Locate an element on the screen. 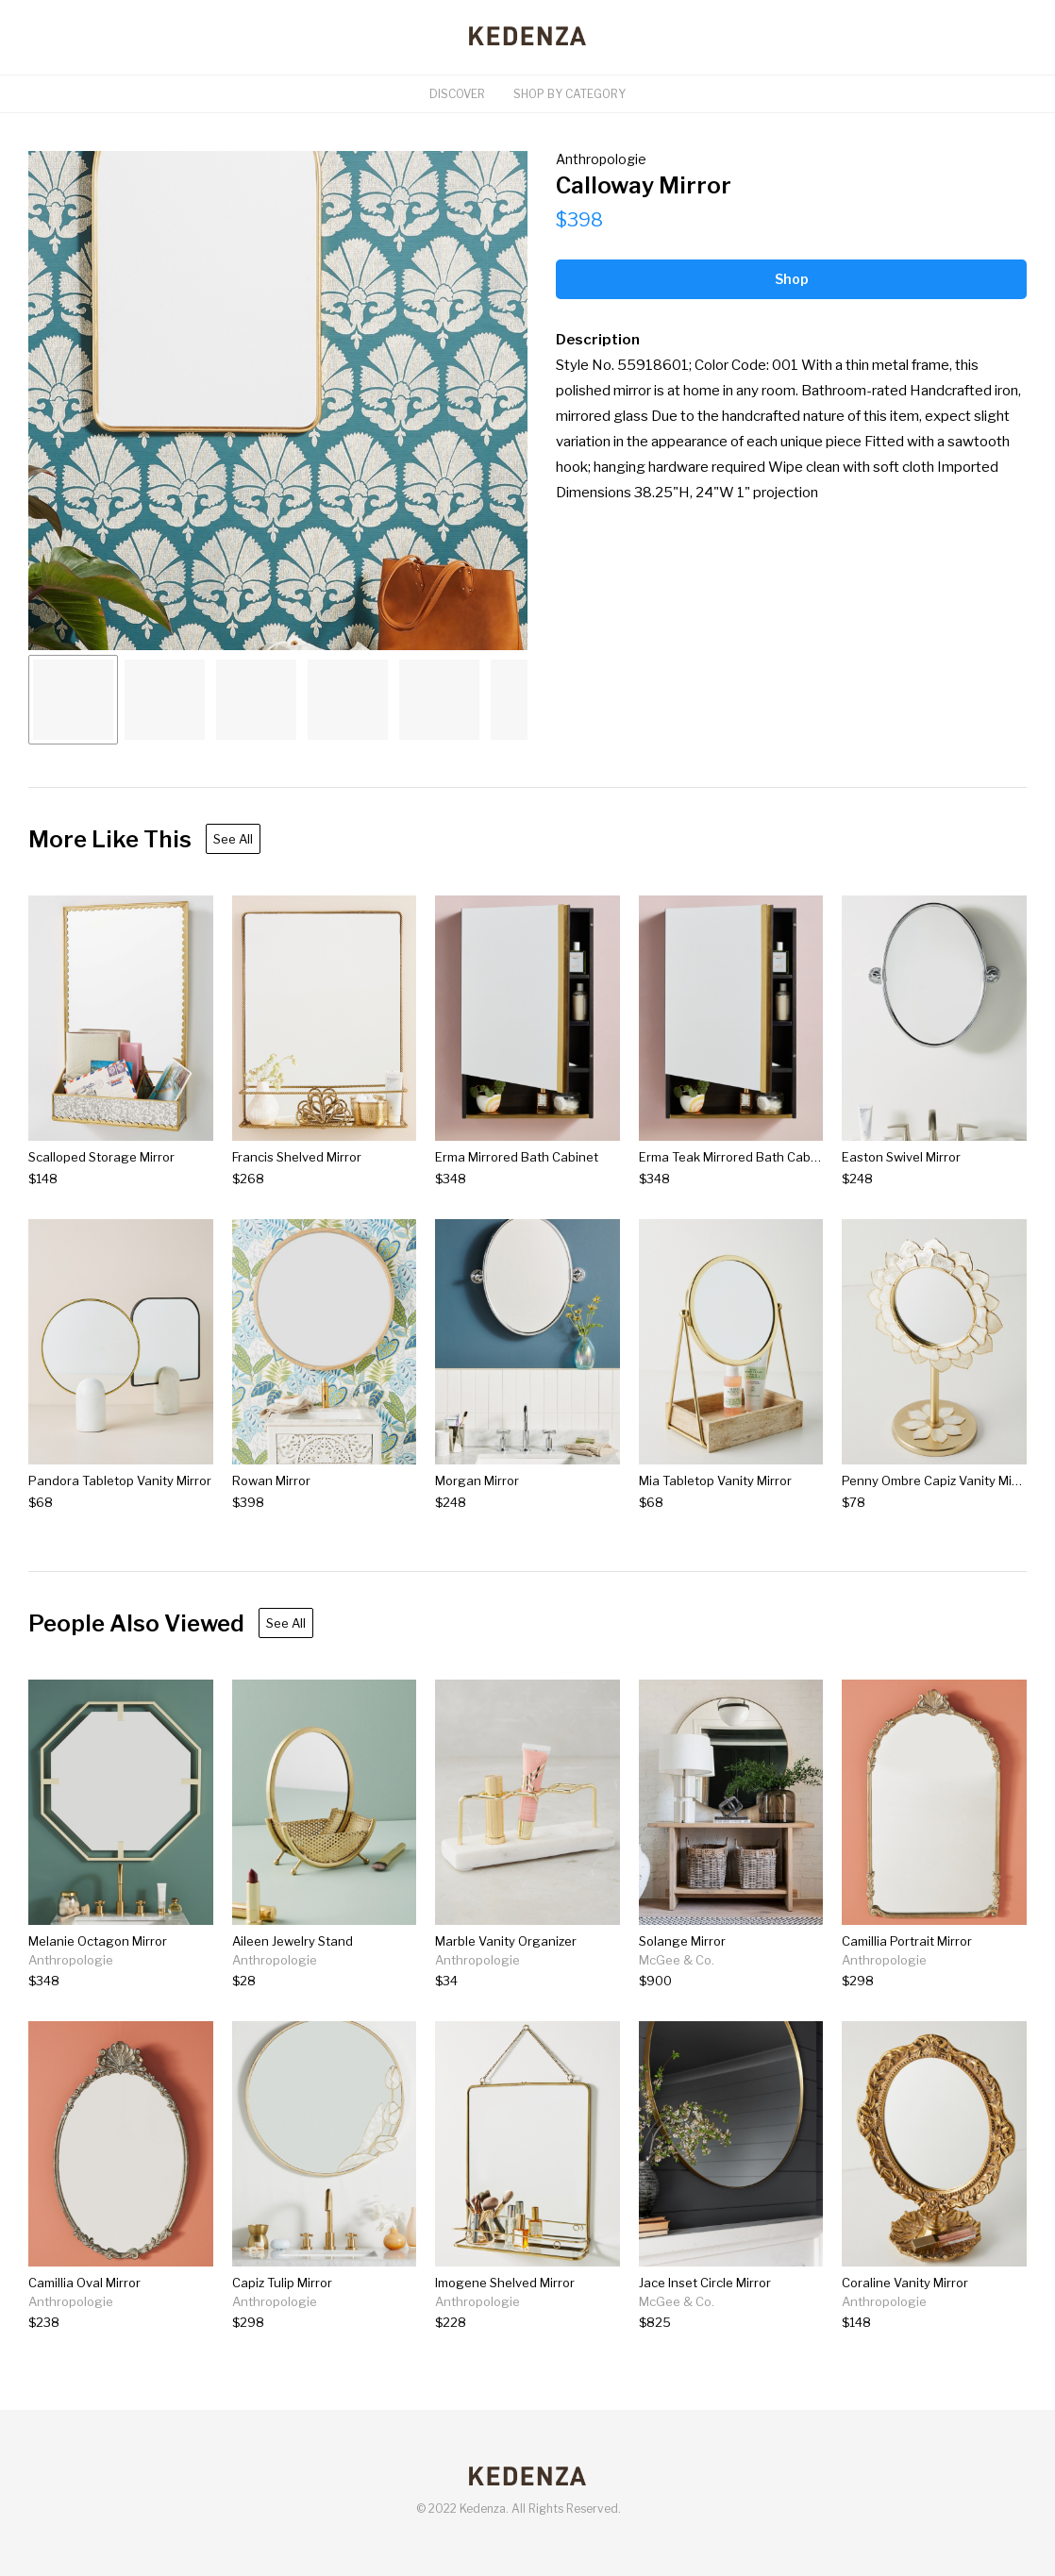  Imogene Shelved Mirror is located at coordinates (505, 2282).